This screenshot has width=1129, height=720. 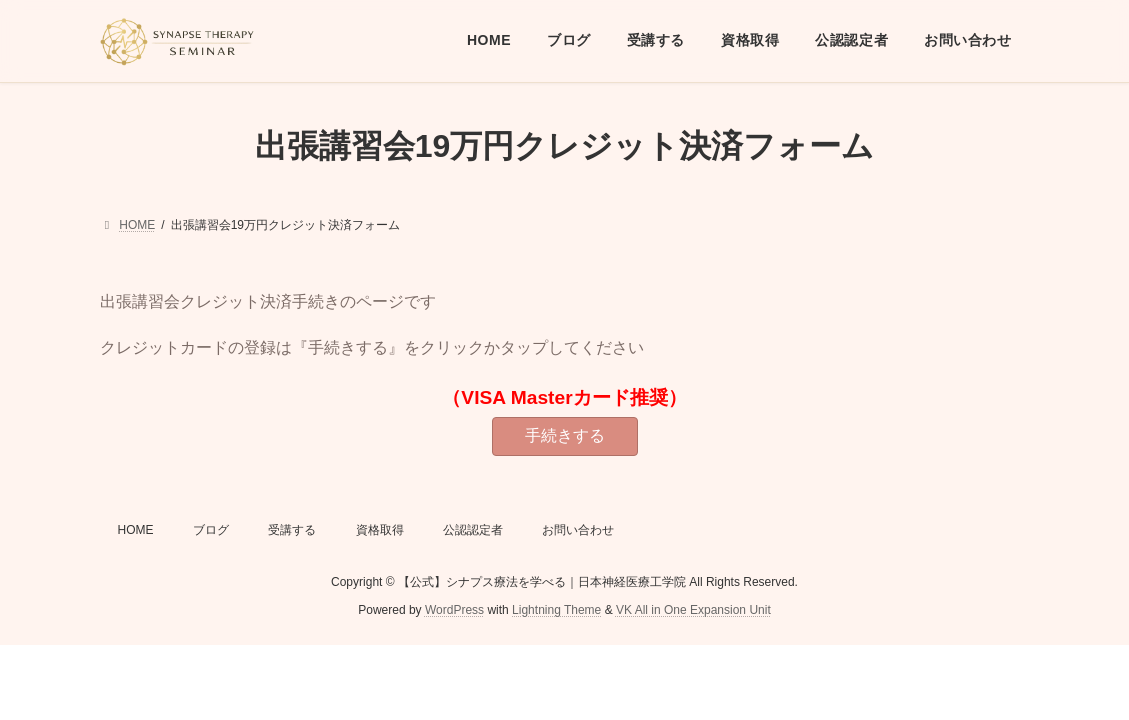 What do you see at coordinates (693, 610) in the screenshot?
I see `VK All in One Expansion Unit` at bounding box center [693, 610].